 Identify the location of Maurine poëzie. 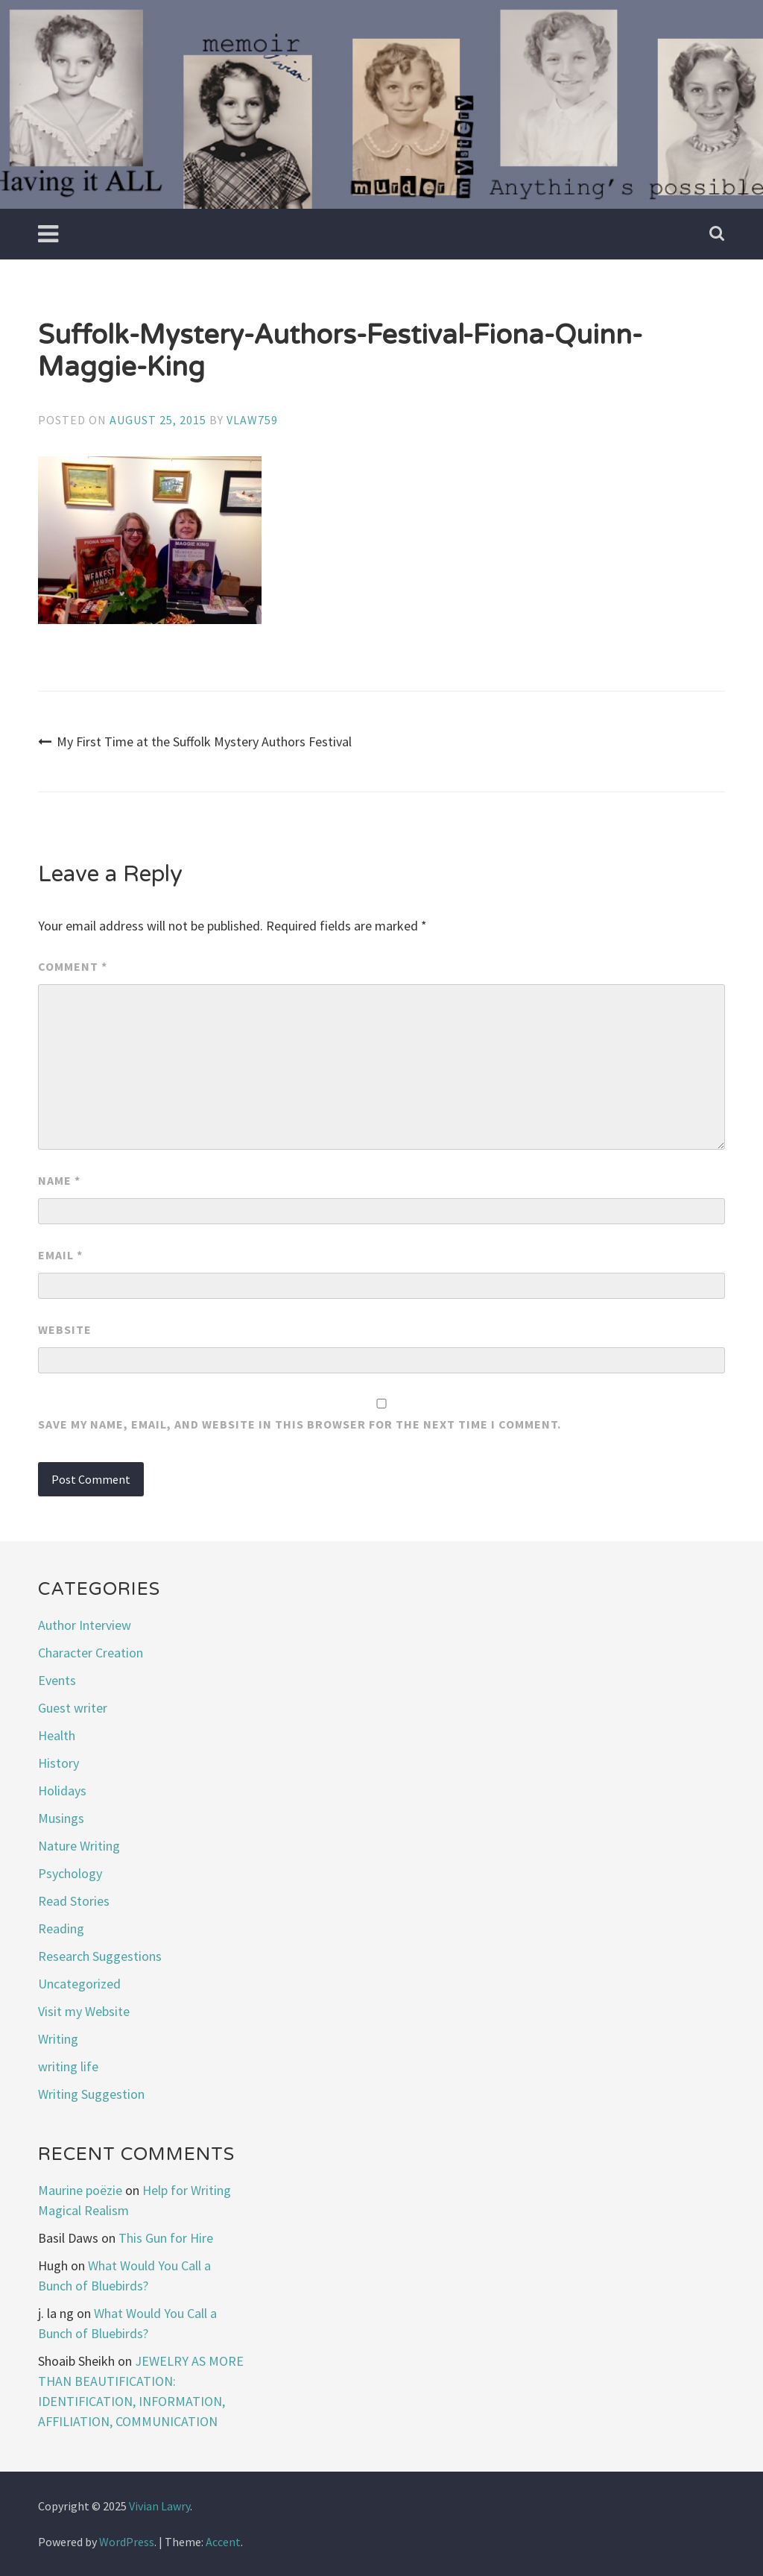
(80, 2190).